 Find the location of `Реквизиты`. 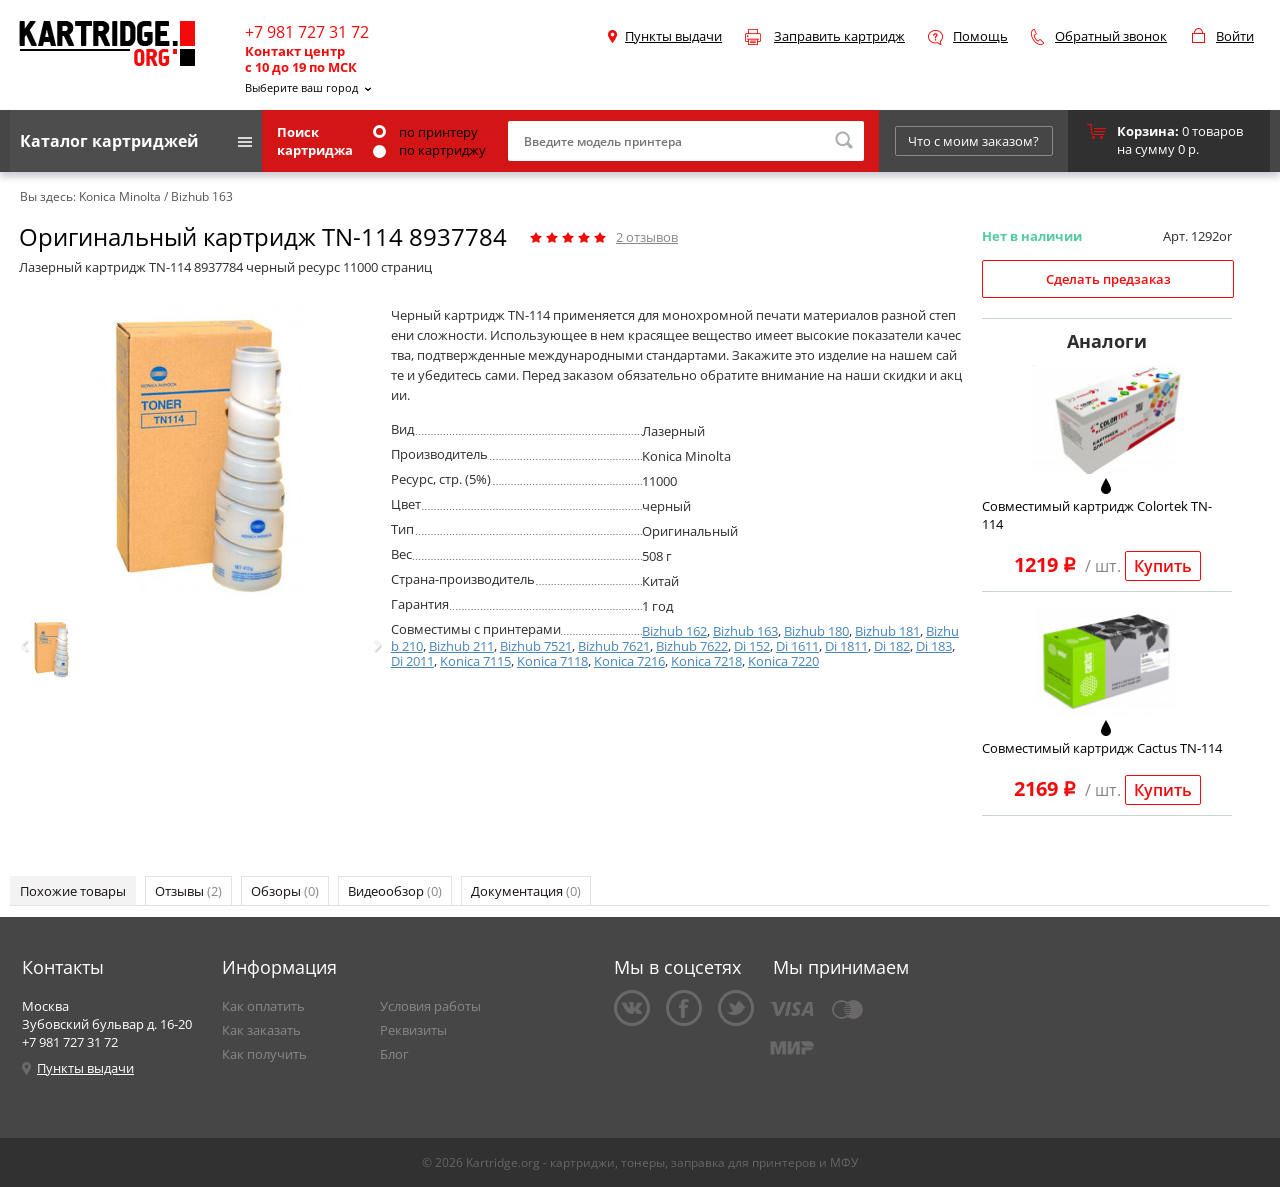

Реквизиты is located at coordinates (413, 1030).